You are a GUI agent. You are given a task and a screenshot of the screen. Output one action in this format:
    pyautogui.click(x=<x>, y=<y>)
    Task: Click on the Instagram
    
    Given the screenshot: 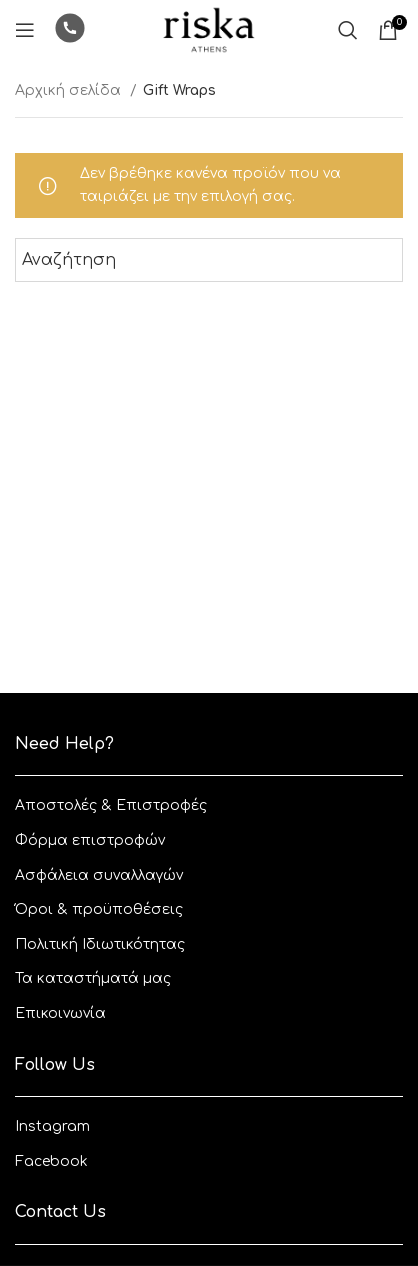 What is the action you would take?
    pyautogui.click(x=52, y=1126)
    